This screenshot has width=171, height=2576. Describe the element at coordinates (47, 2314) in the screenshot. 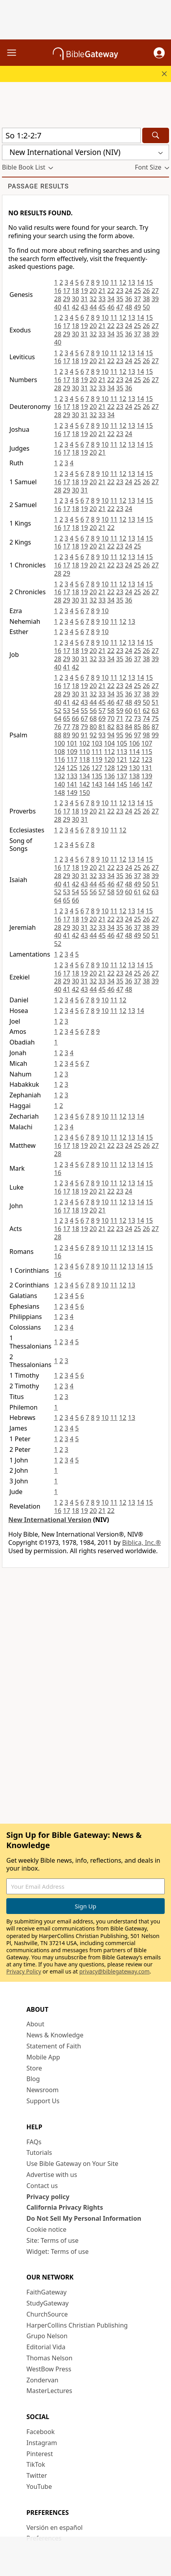

I see `ChurchSource [ChurchSource (opens in new window)]` at that location.